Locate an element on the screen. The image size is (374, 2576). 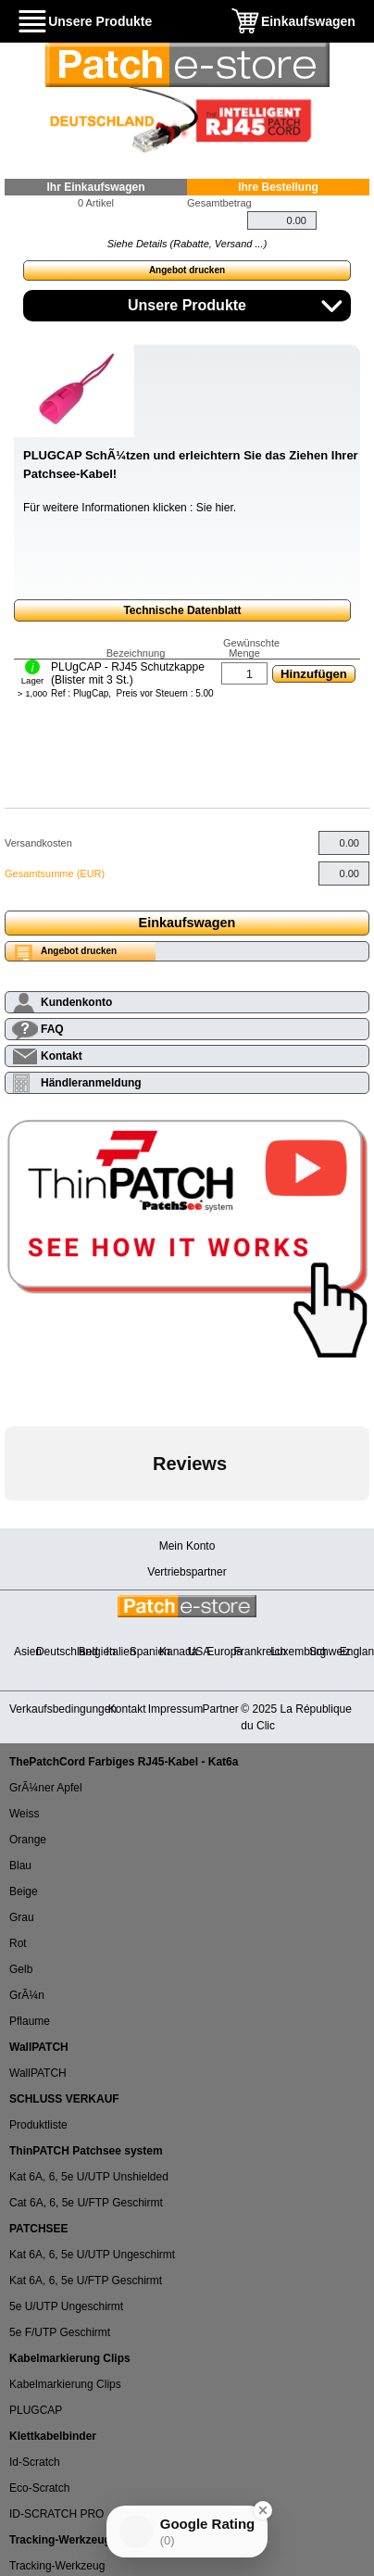
Händleranmeldung is located at coordinates (91, 1082).